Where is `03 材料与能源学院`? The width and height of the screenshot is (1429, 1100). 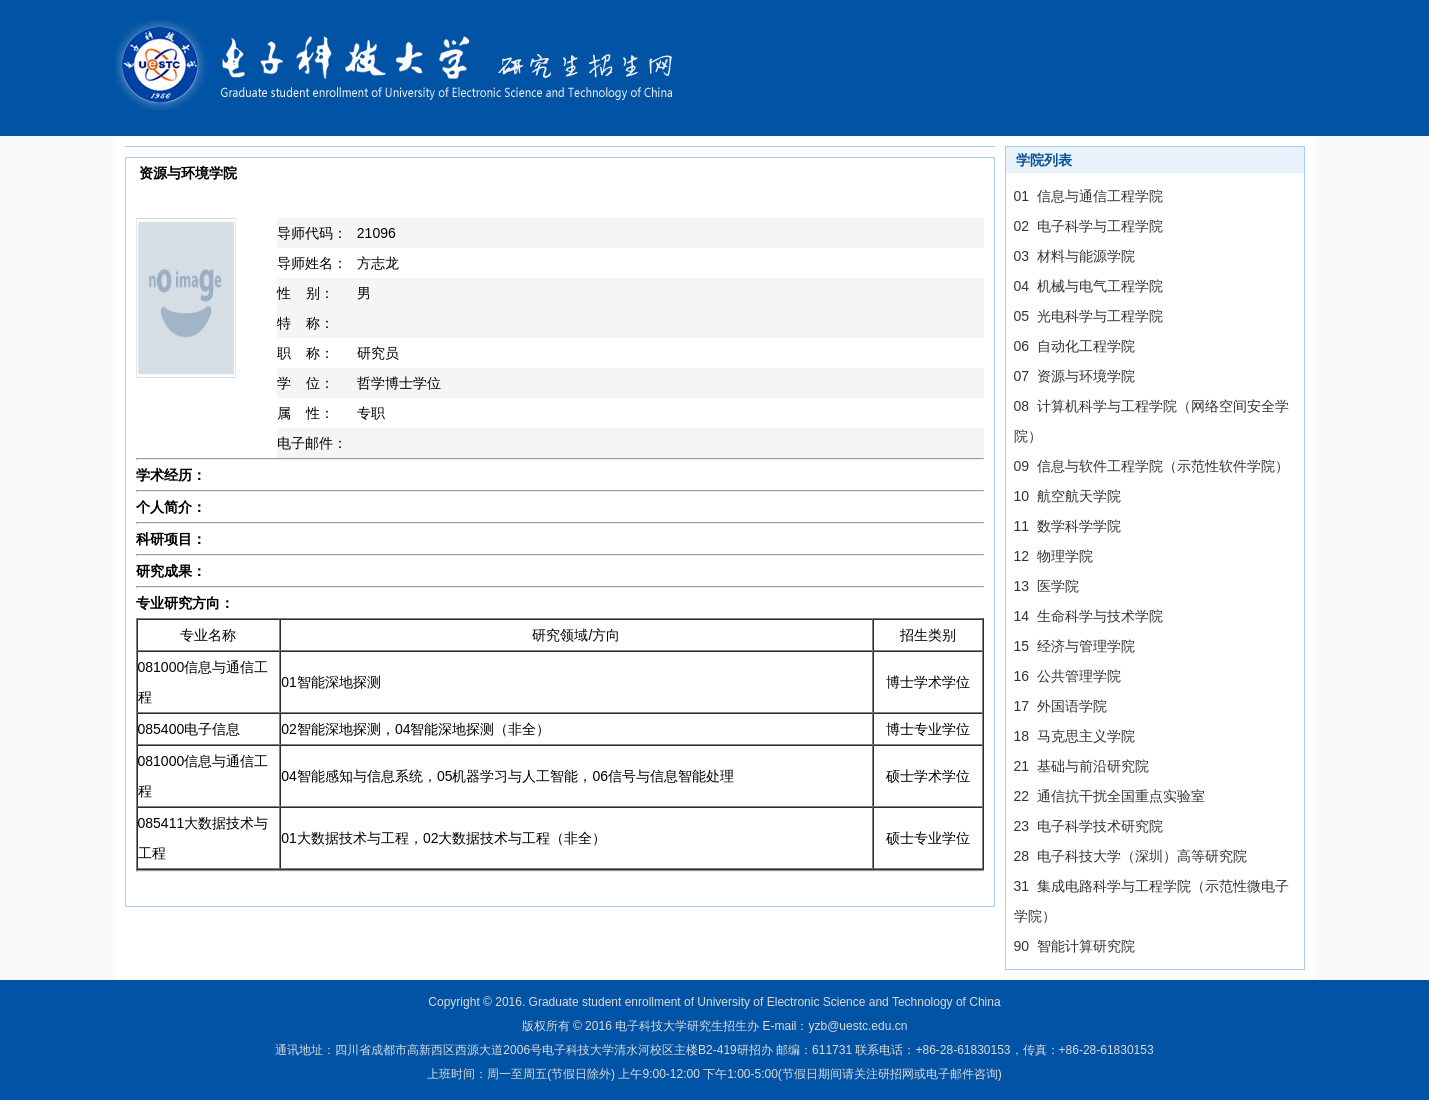
03 材料与能源学院 is located at coordinates (1074, 256).